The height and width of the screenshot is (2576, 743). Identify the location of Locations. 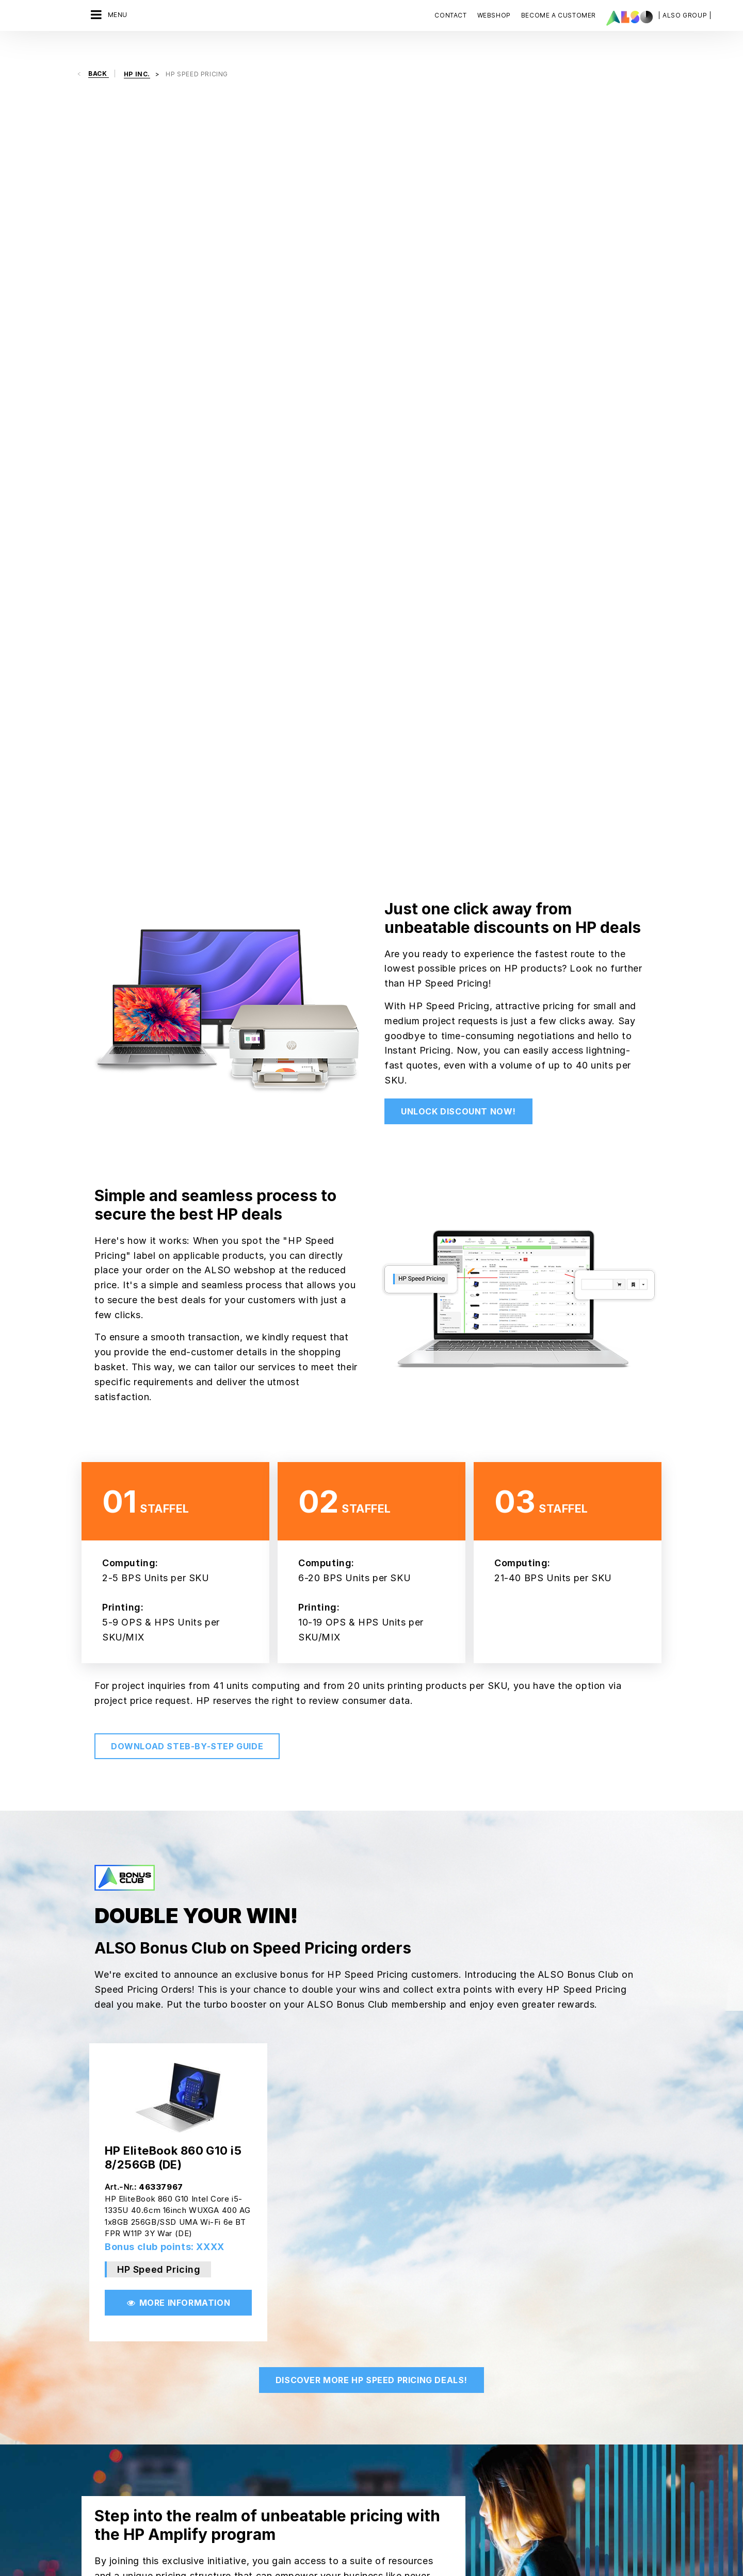
(99, 2413).